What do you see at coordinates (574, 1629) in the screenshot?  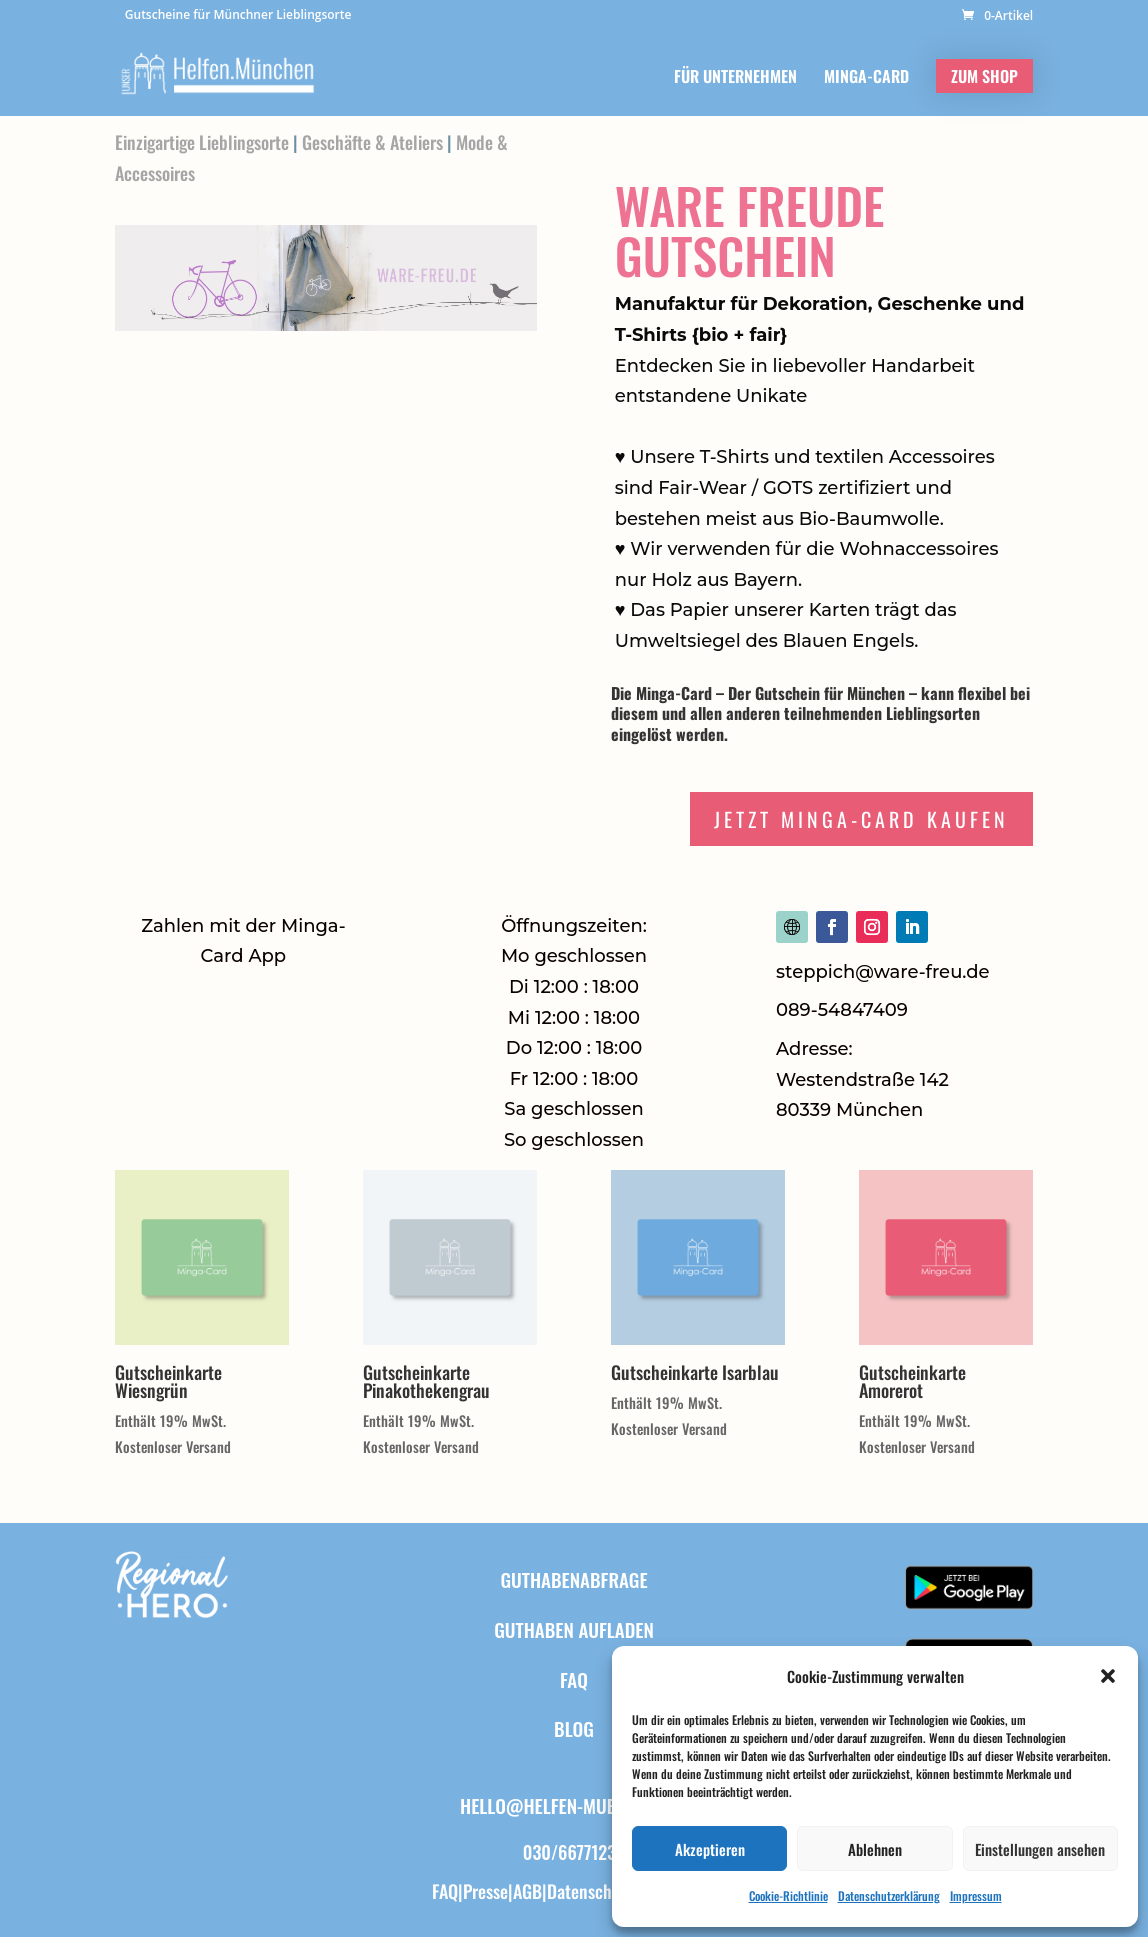 I see `Guthaben aufladen` at bounding box center [574, 1629].